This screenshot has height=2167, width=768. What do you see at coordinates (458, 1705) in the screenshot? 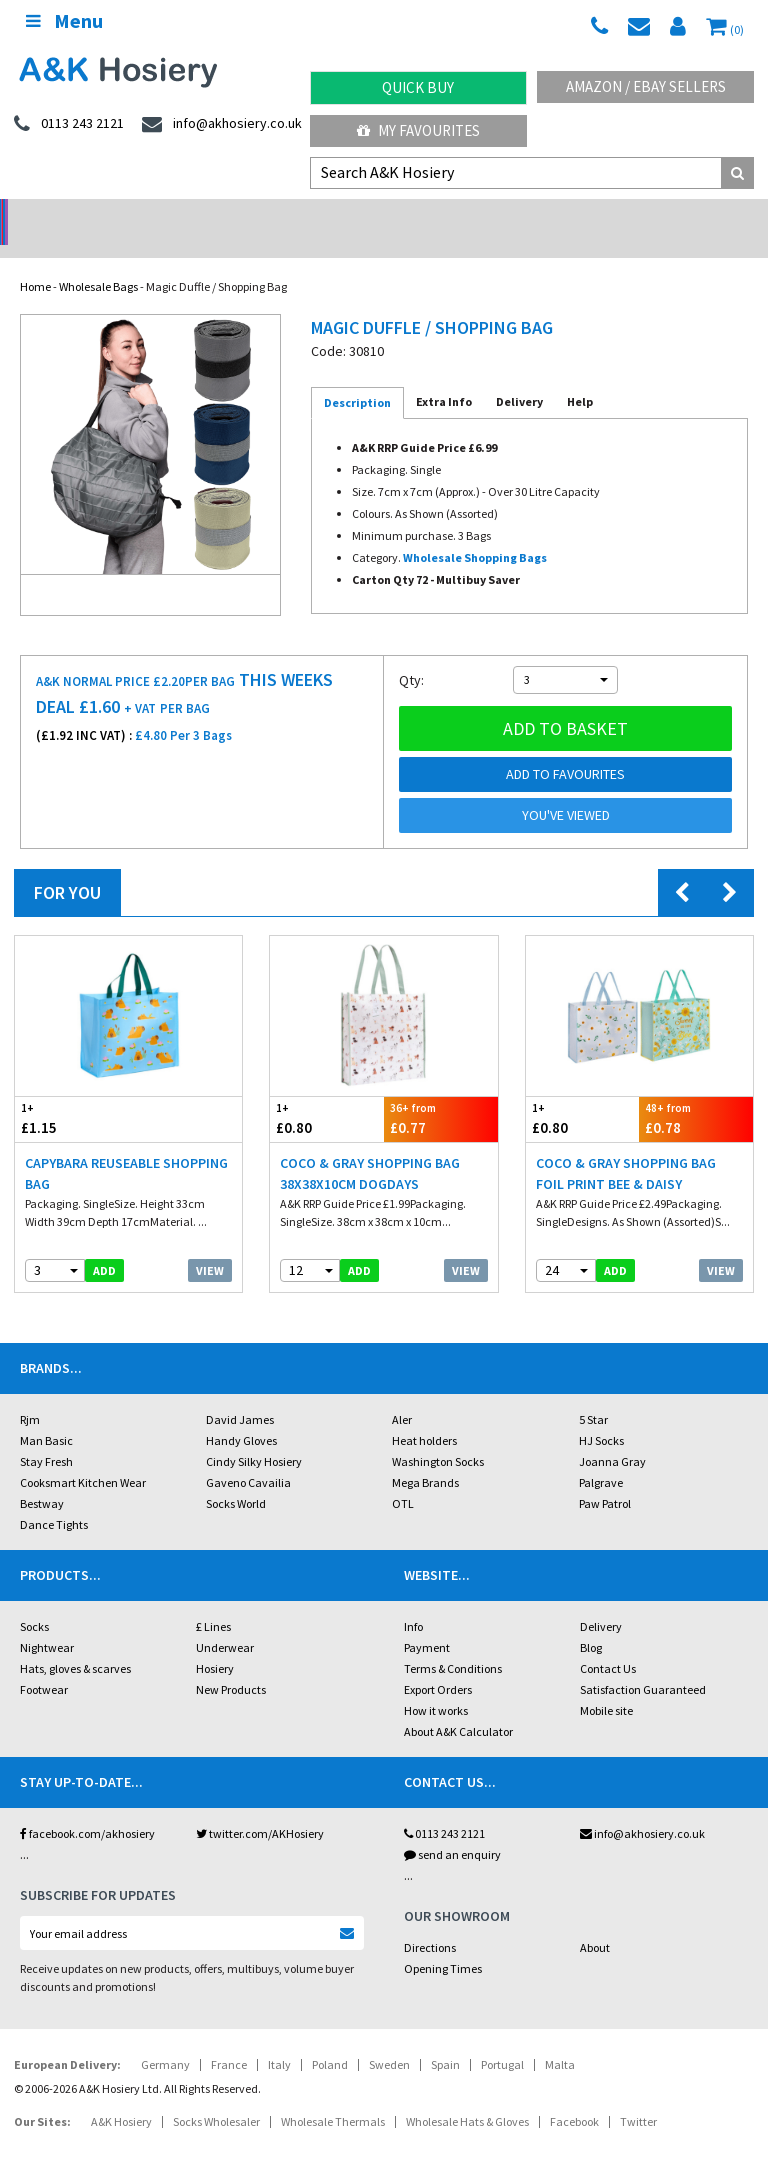
I see `About A&K Calculator` at bounding box center [458, 1705].